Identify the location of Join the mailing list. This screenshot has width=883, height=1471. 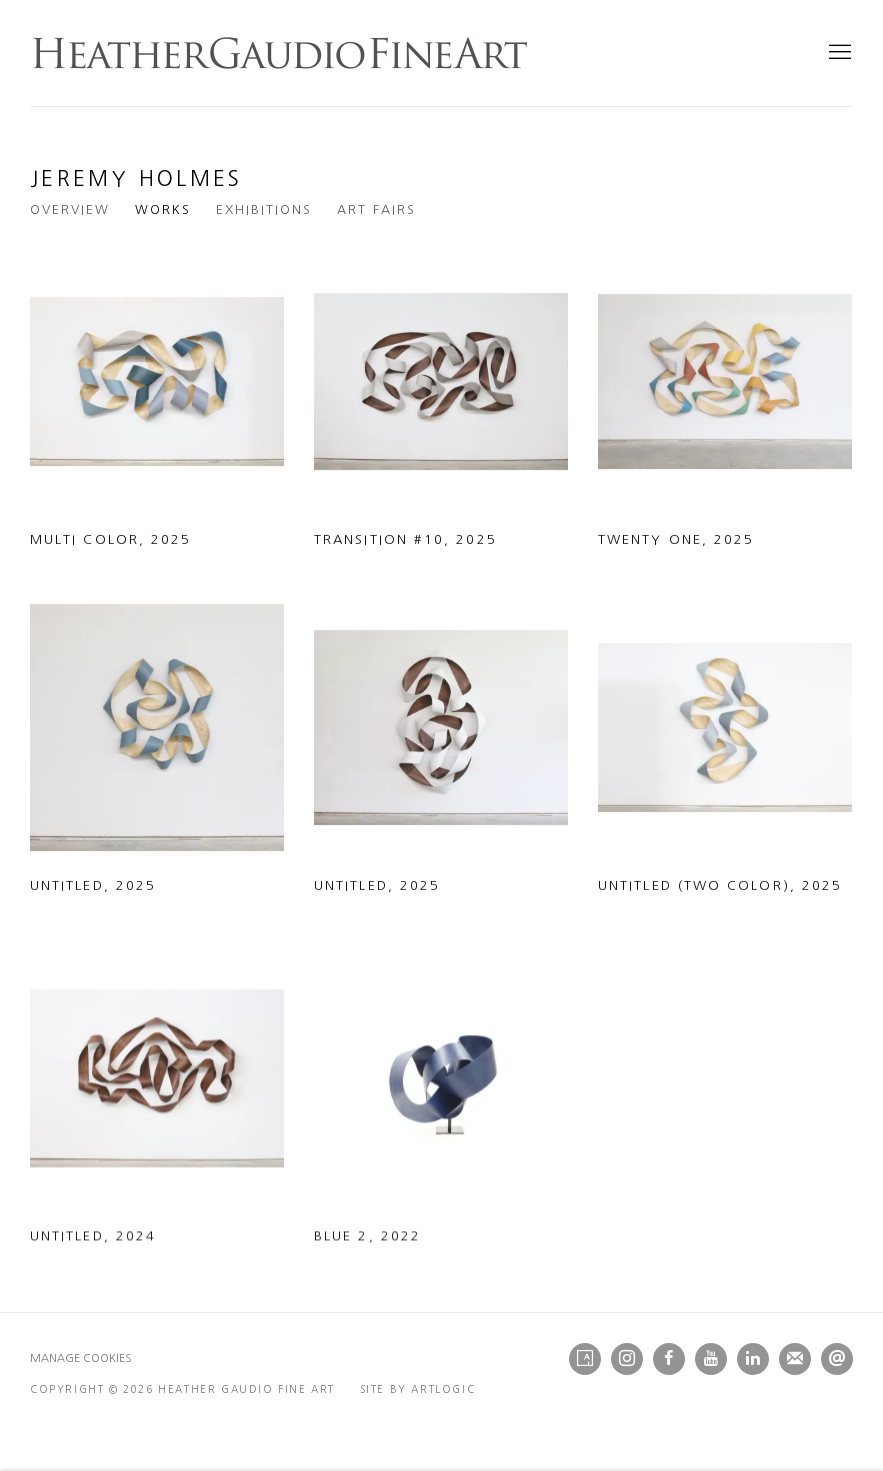
(795, 1359).